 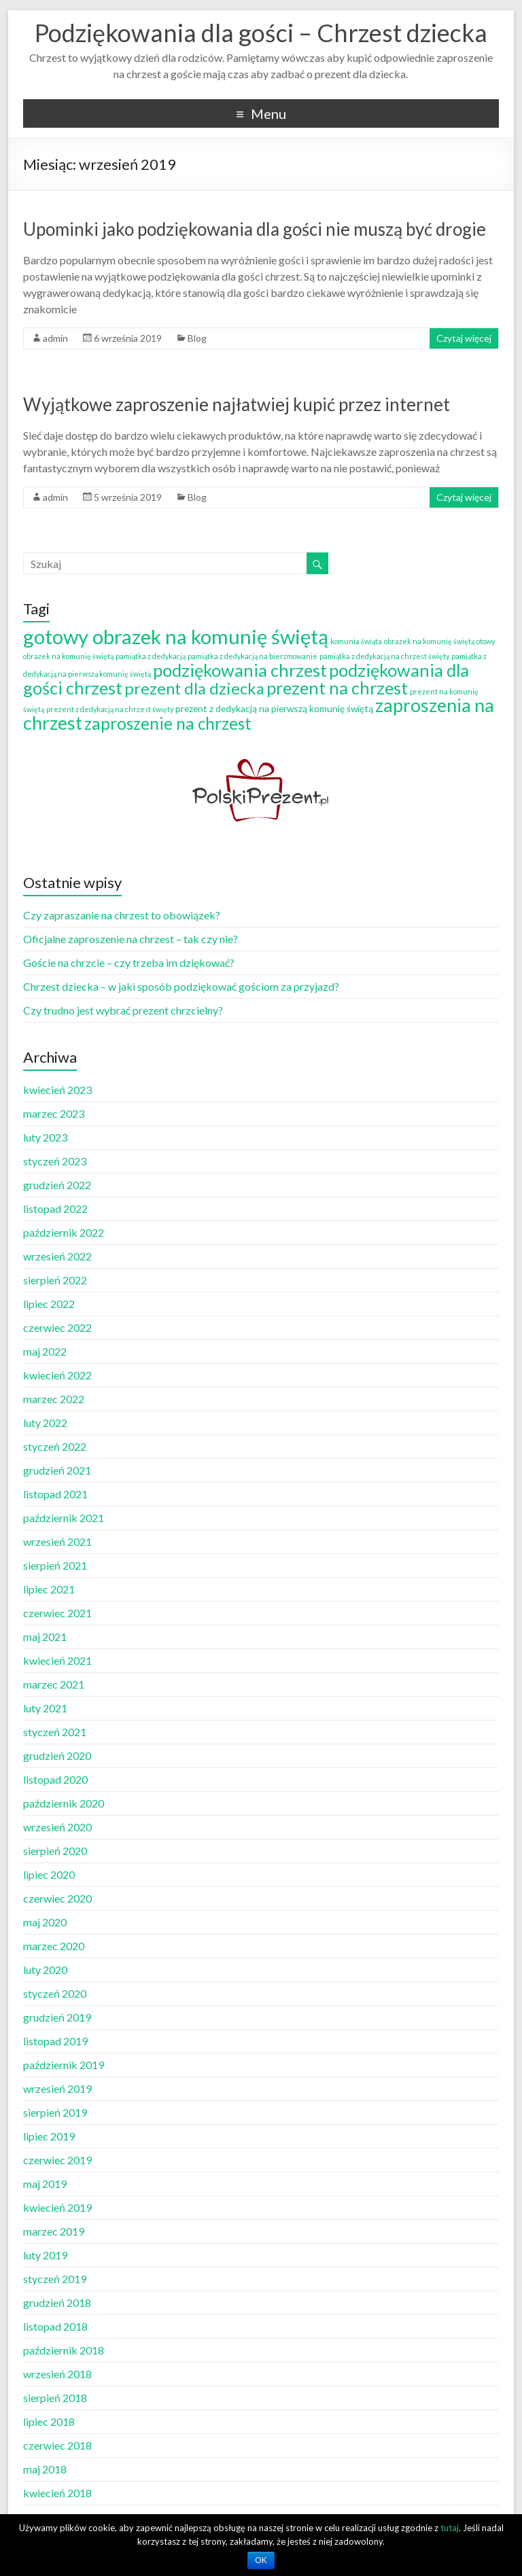 What do you see at coordinates (121, 914) in the screenshot?
I see `Czy zapraszanie na chrzest to obowiązek?` at bounding box center [121, 914].